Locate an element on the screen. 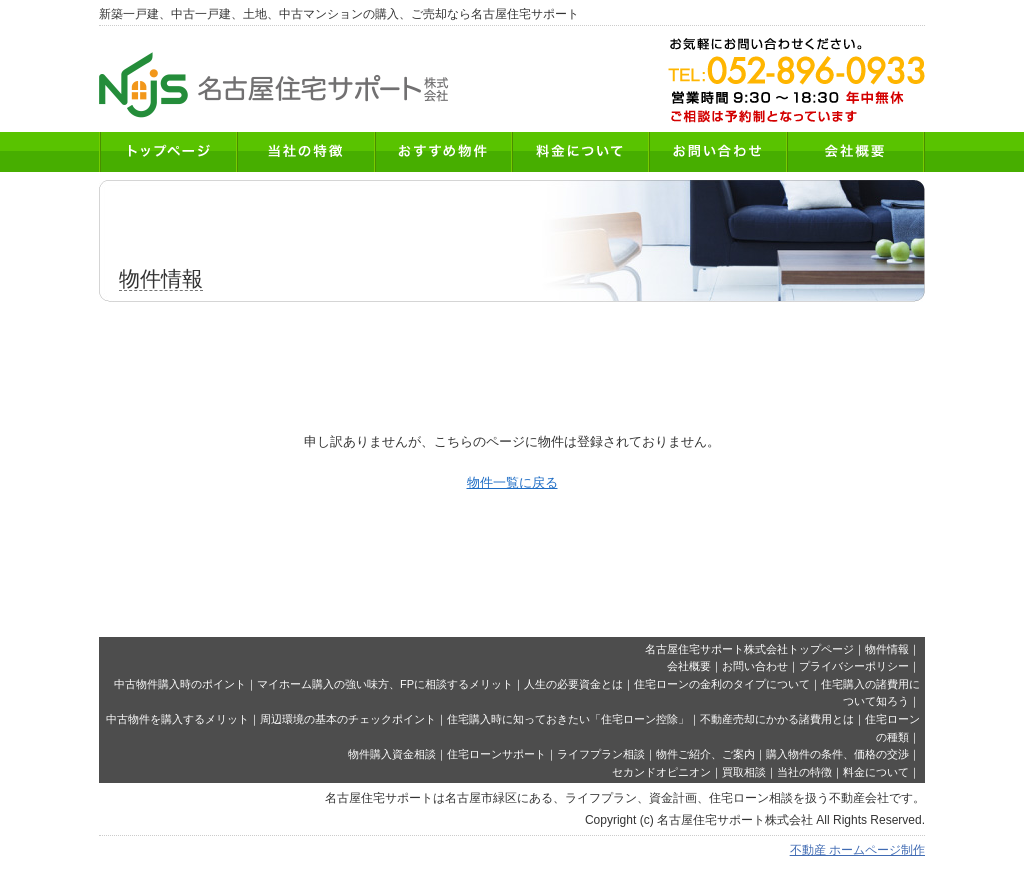  不動産 ホームページ制作 is located at coordinates (857, 850).